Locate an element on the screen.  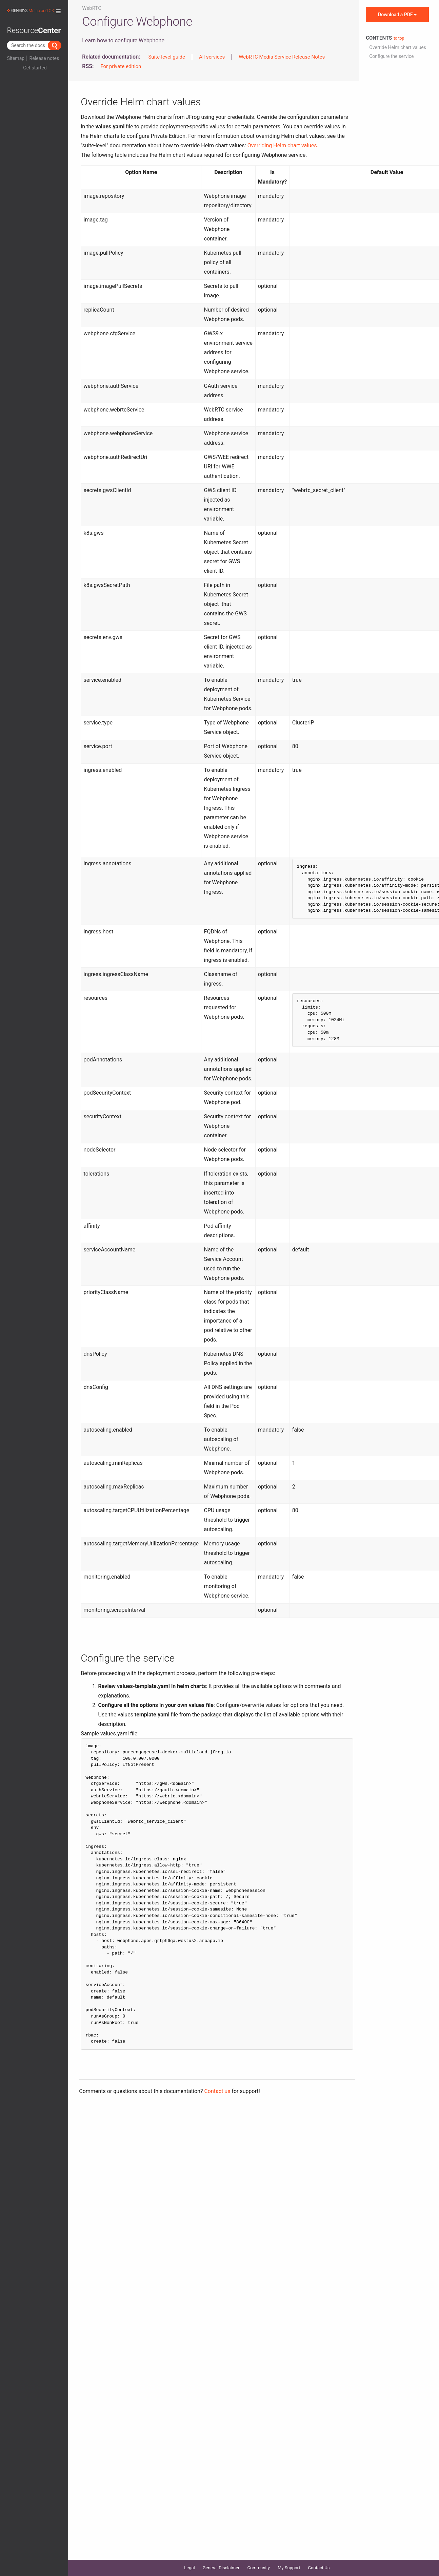
Overriding Helm chart values is located at coordinates (282, 145).